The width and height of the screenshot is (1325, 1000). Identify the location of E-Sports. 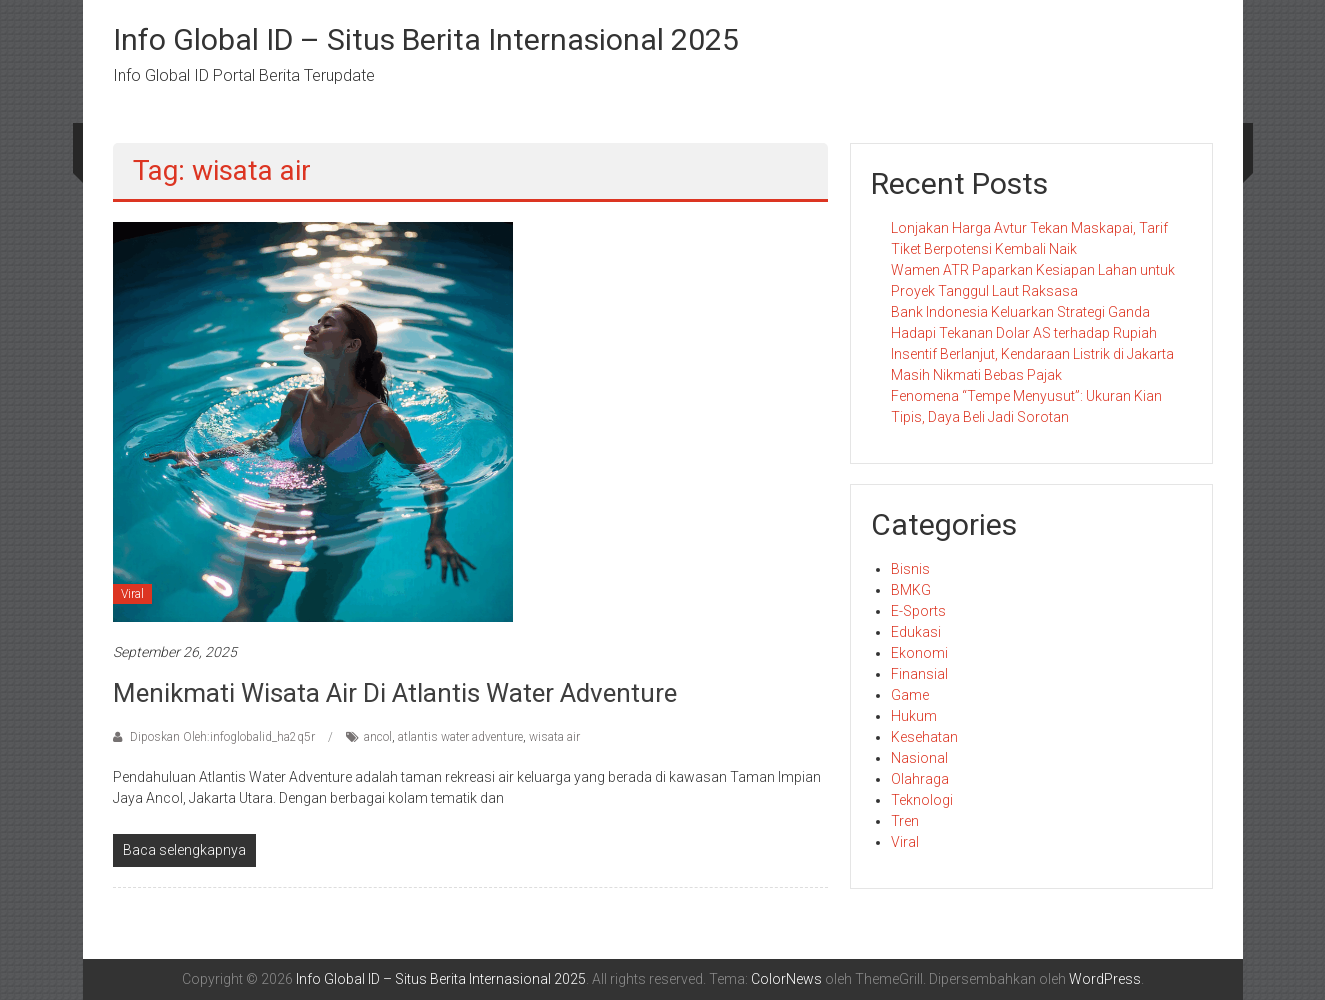
(918, 611).